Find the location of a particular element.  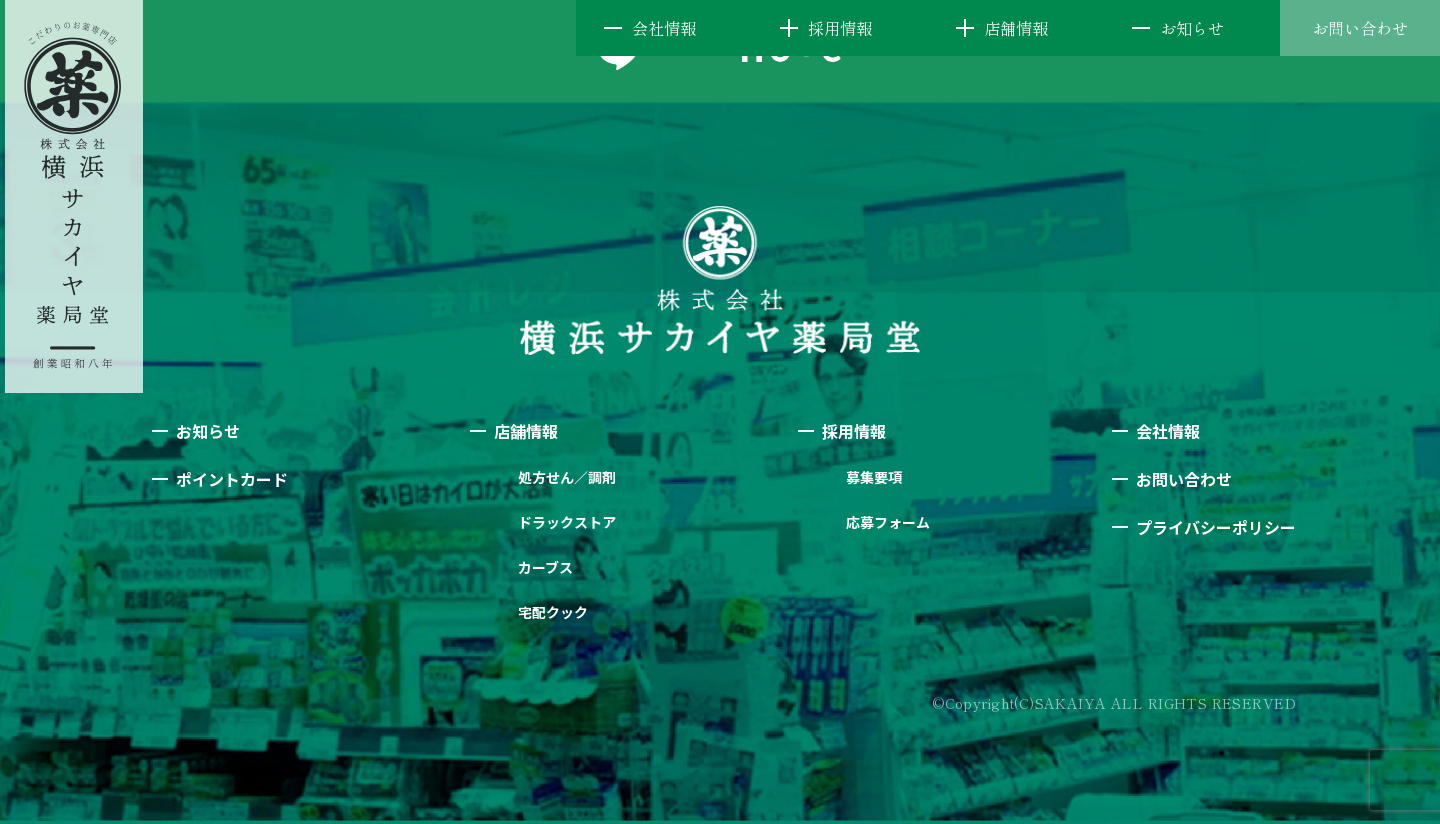

カーブス is located at coordinates (545, 567).